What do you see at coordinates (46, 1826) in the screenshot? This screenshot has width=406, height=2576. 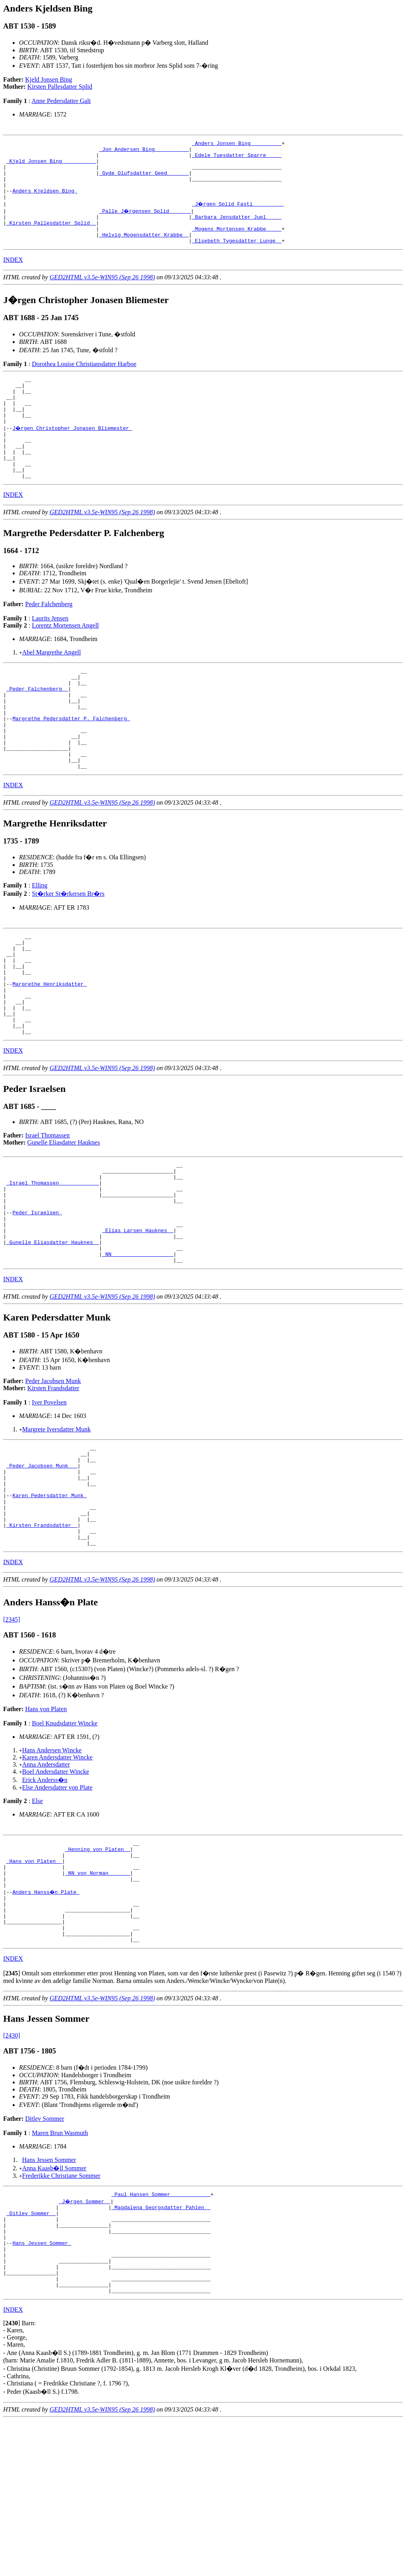 I see `Hans von Platen` at bounding box center [46, 1826].